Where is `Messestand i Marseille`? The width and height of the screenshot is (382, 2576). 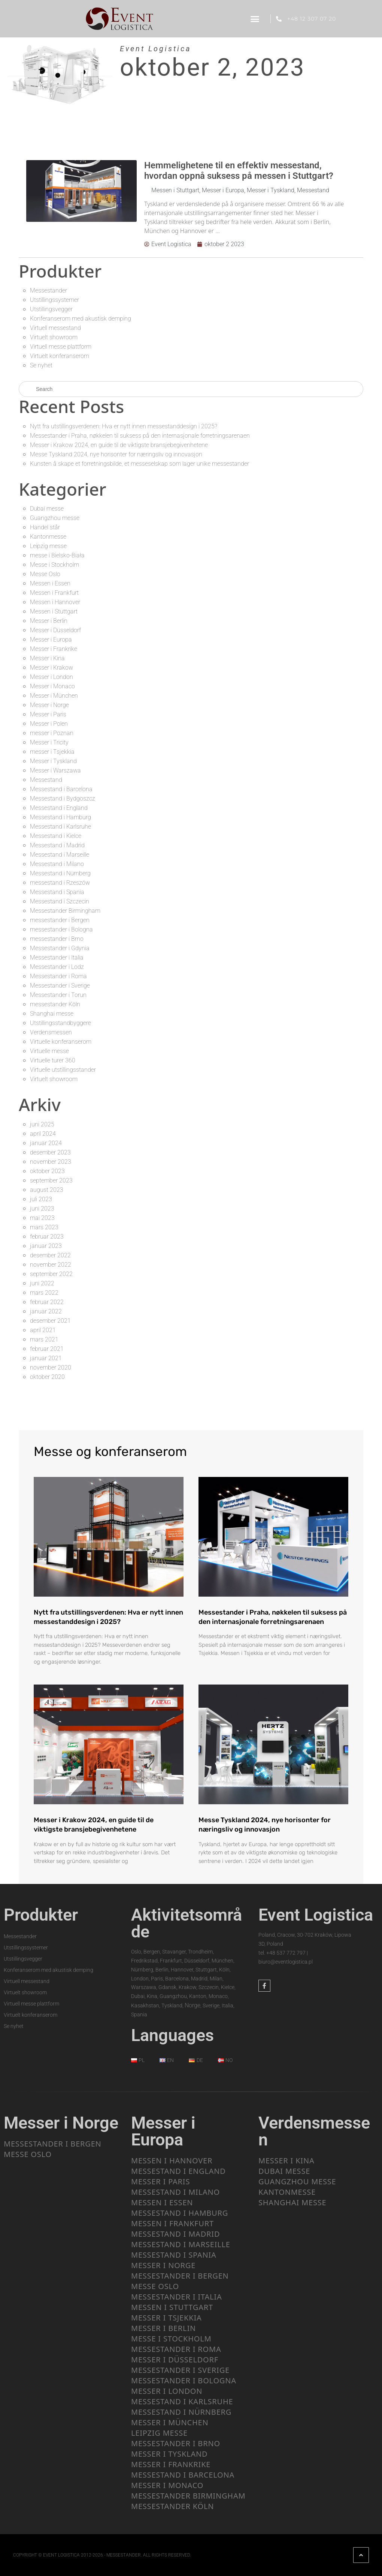
Messestand i Marseille is located at coordinates (59, 854).